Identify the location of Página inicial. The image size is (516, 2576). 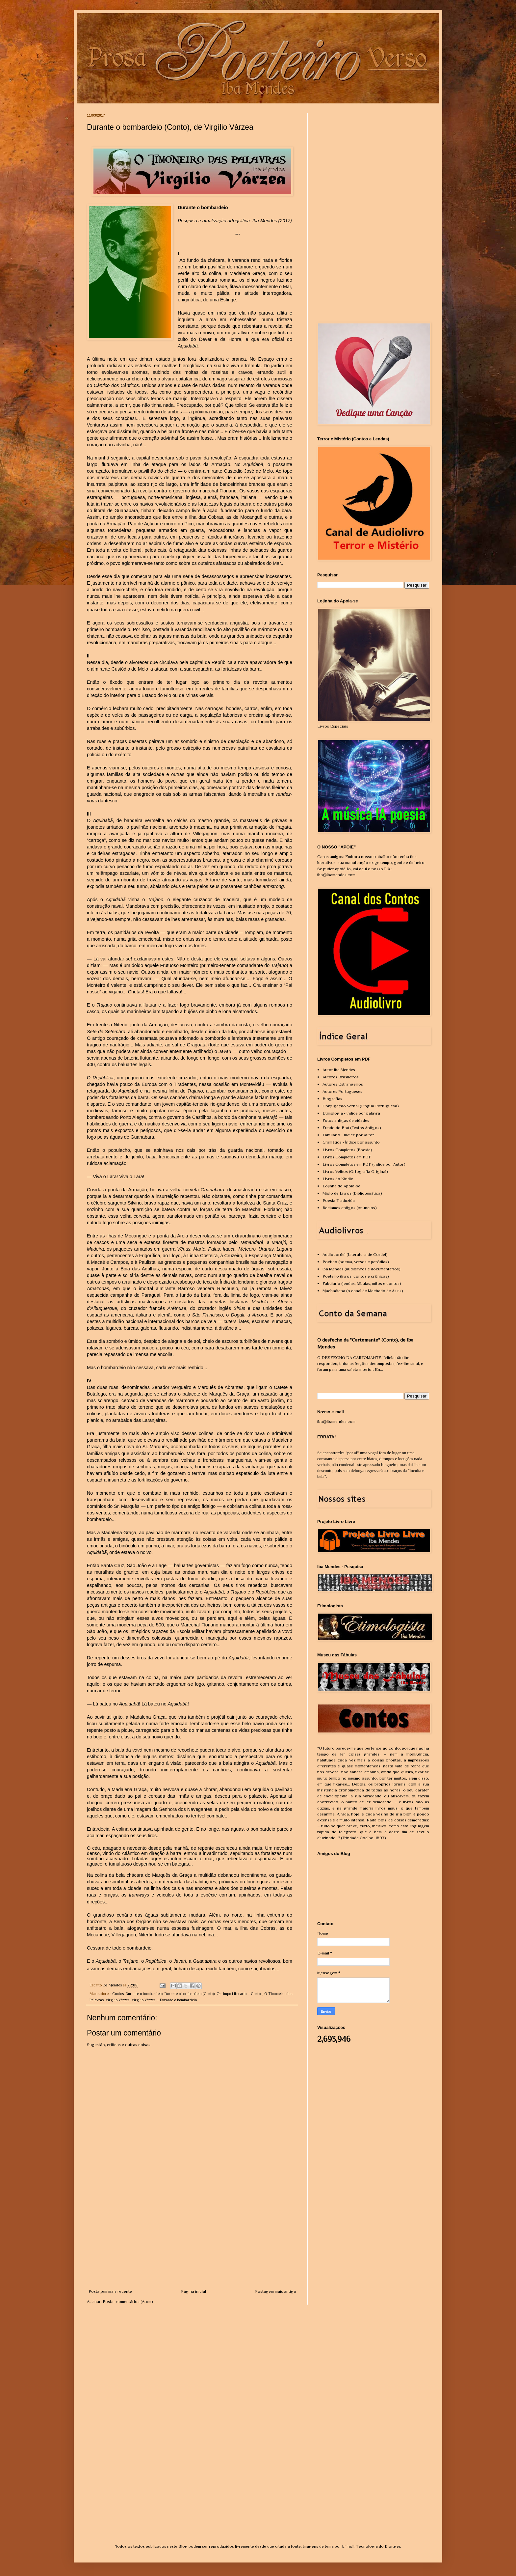
(193, 2291).